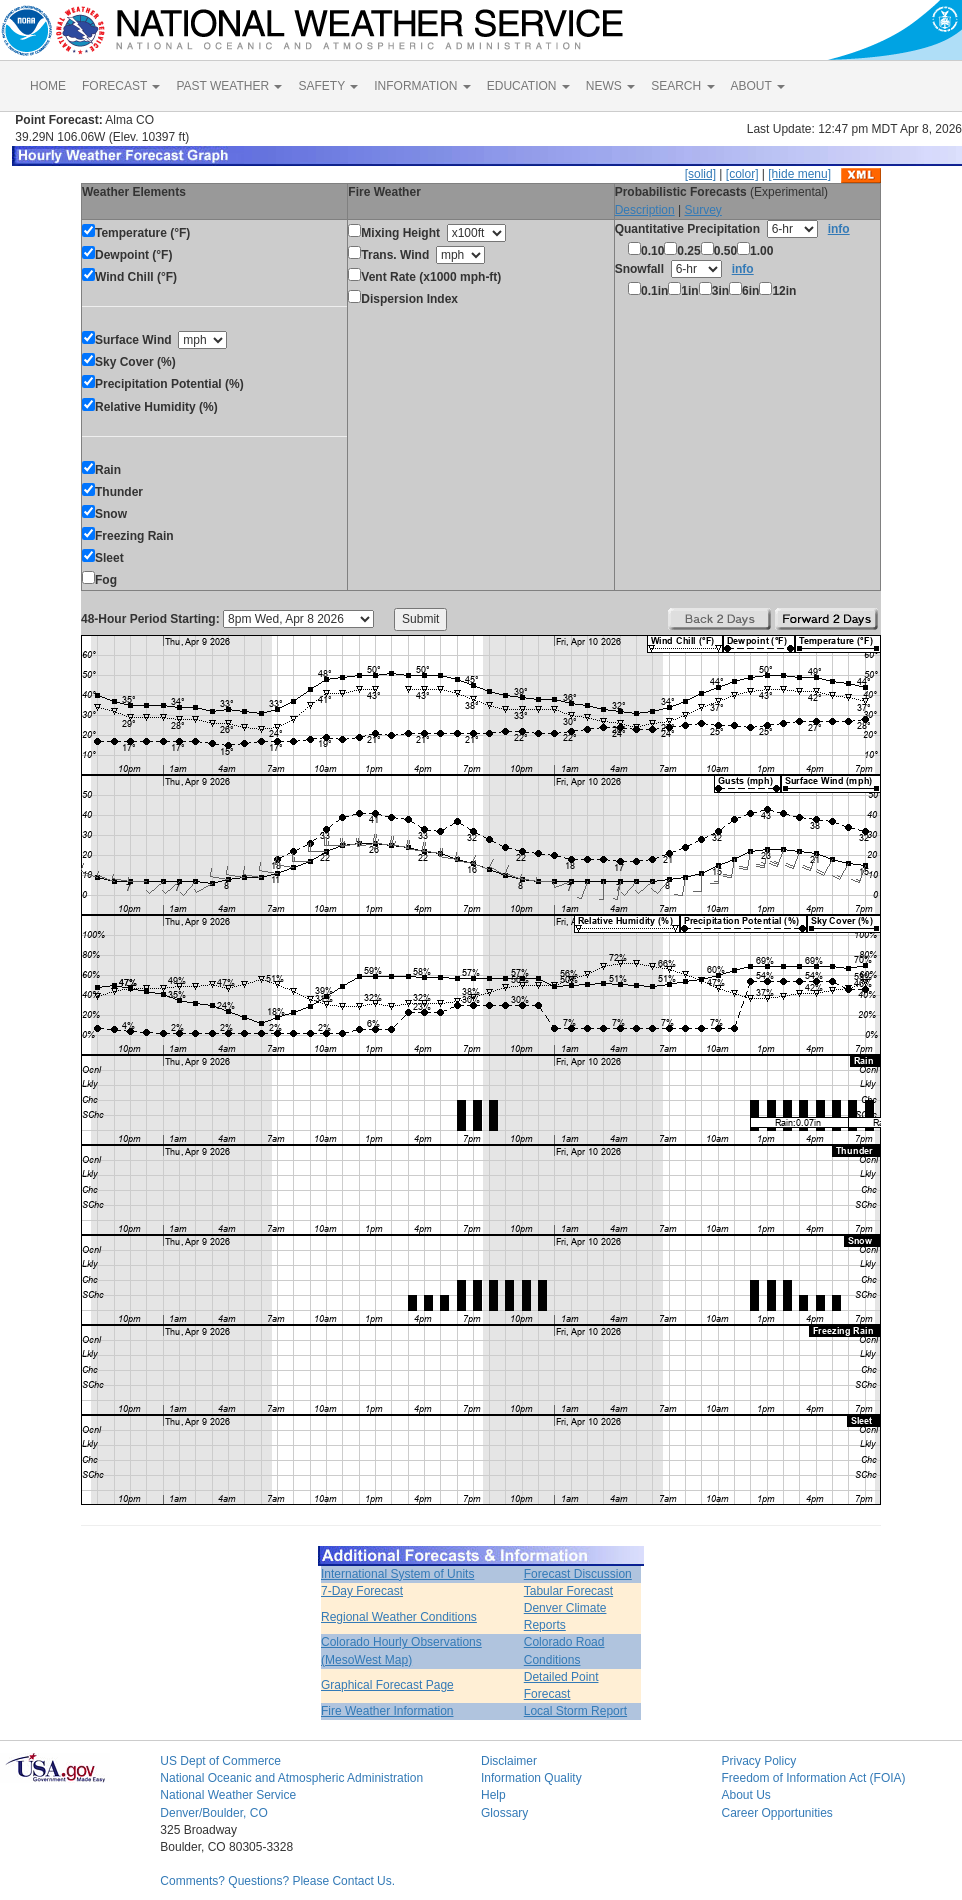  Describe the element at coordinates (213, 1813) in the screenshot. I see `Denver/Boulder, CO` at that location.